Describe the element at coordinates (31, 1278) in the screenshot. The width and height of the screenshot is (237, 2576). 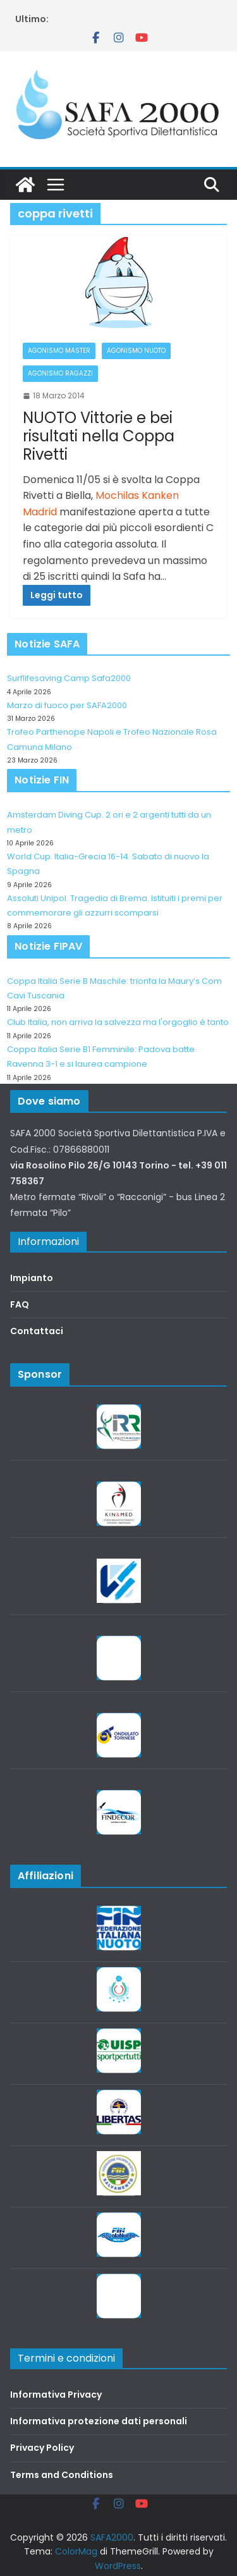
I see `Impianto` at that location.